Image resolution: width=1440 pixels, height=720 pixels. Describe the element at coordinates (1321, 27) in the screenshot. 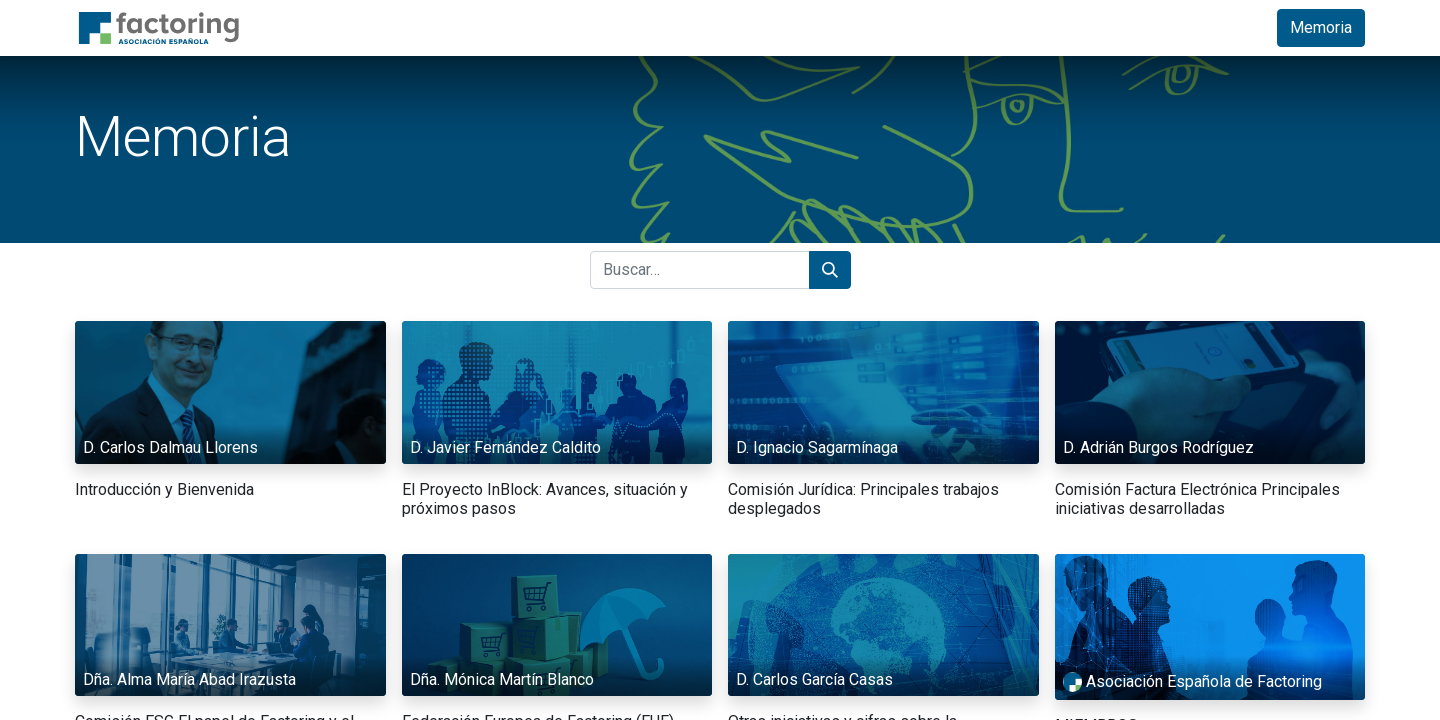

I see `Memoria` at that location.